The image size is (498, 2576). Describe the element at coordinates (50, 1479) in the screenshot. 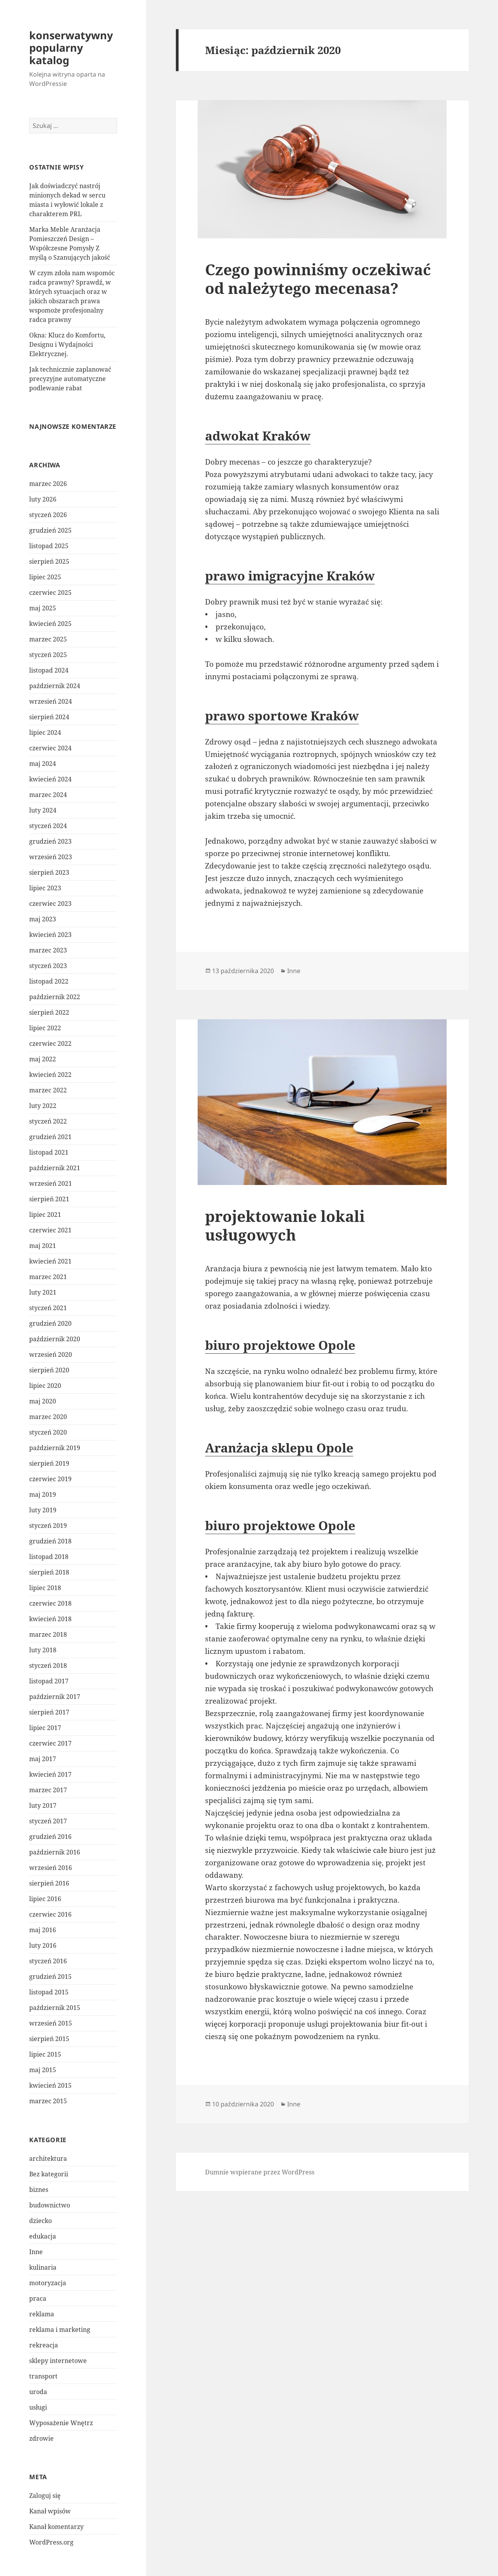

I see `czerwiec 2019` at that location.